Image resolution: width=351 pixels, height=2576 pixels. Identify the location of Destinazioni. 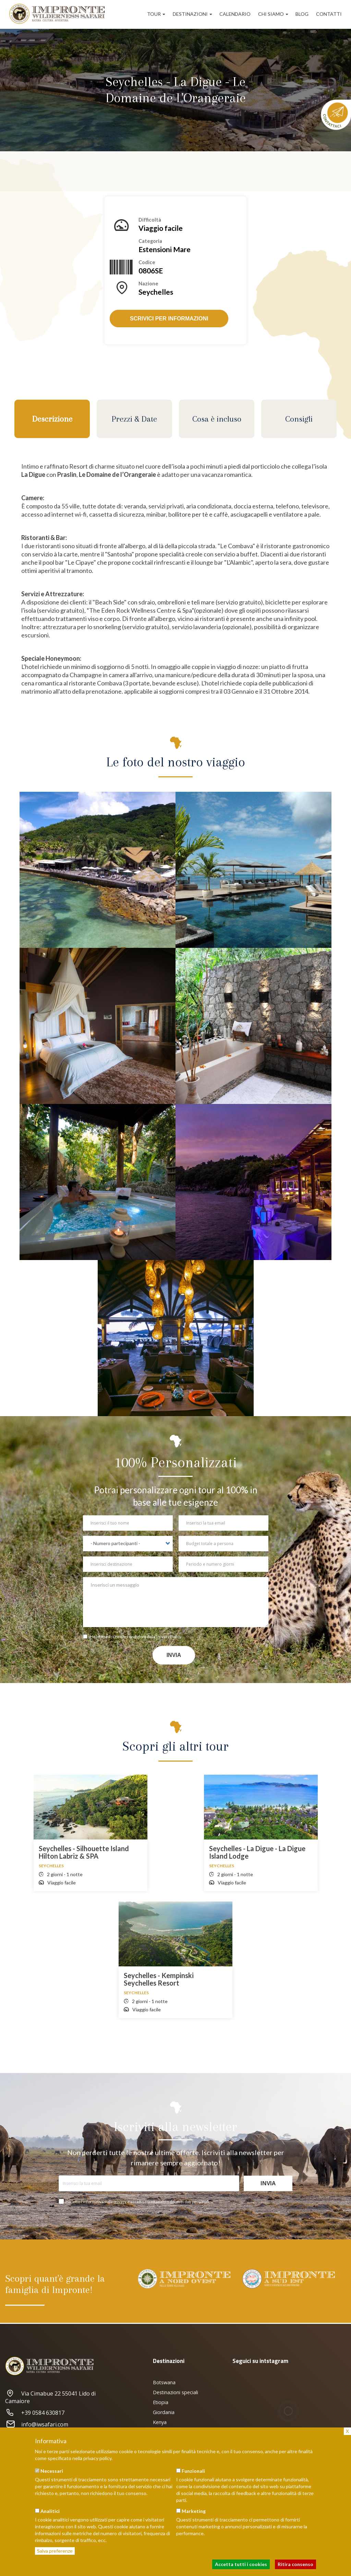
(192, 14).